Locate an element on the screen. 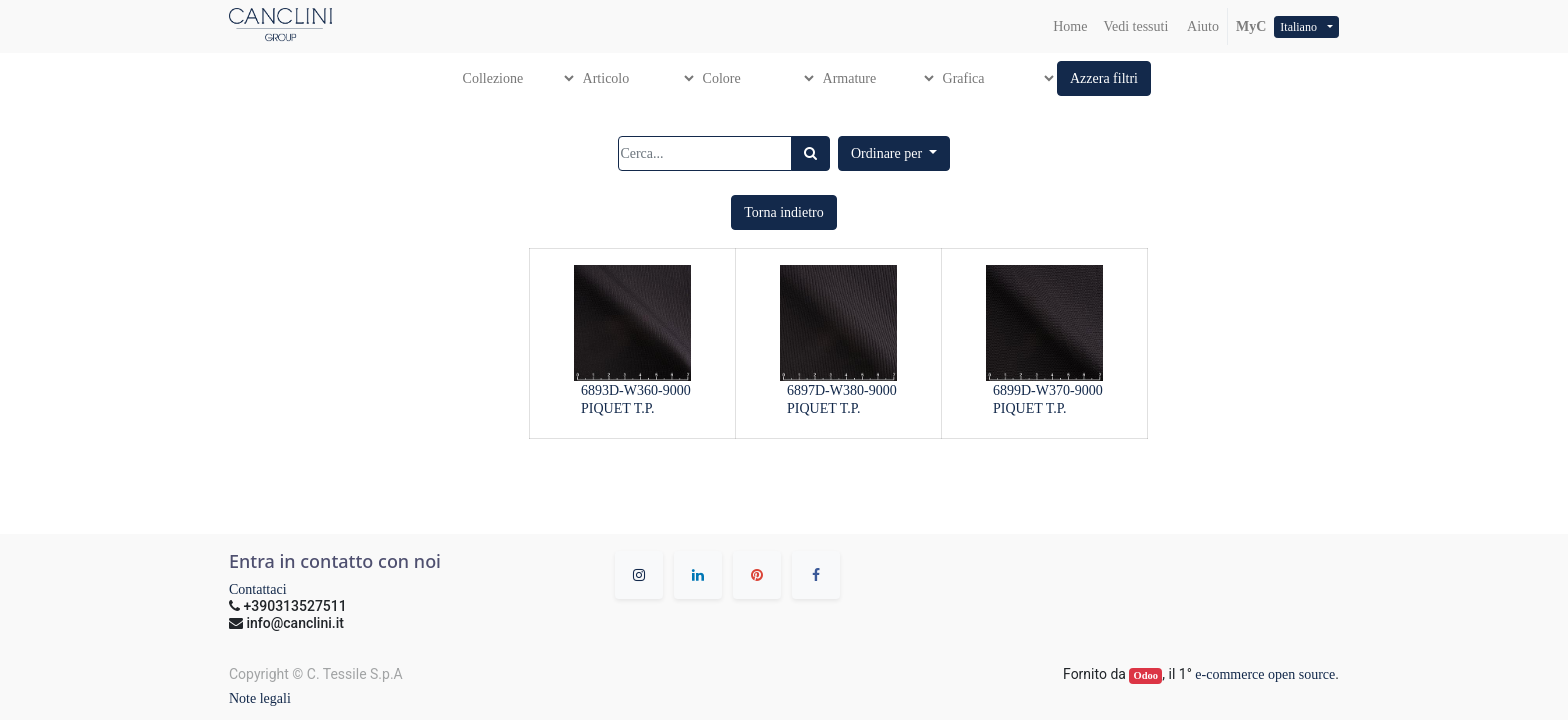  PIQUET T.P. is located at coordinates (618, 408).